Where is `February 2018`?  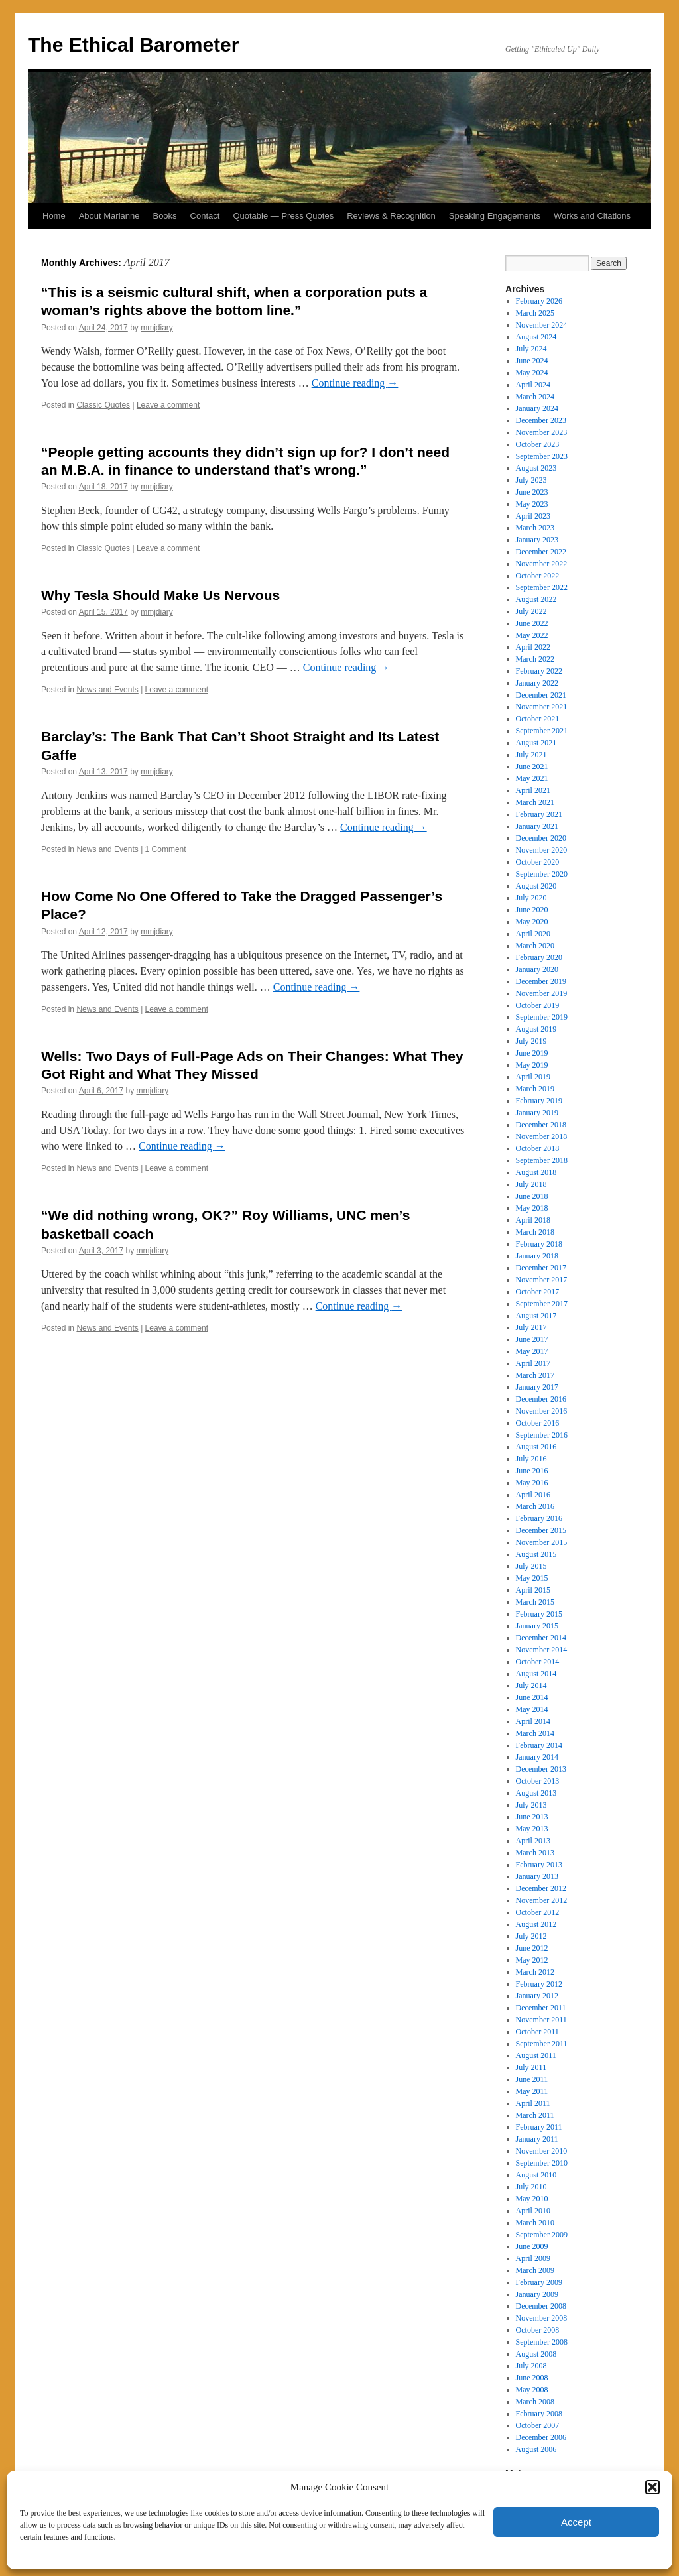
February 2018 is located at coordinates (539, 1244).